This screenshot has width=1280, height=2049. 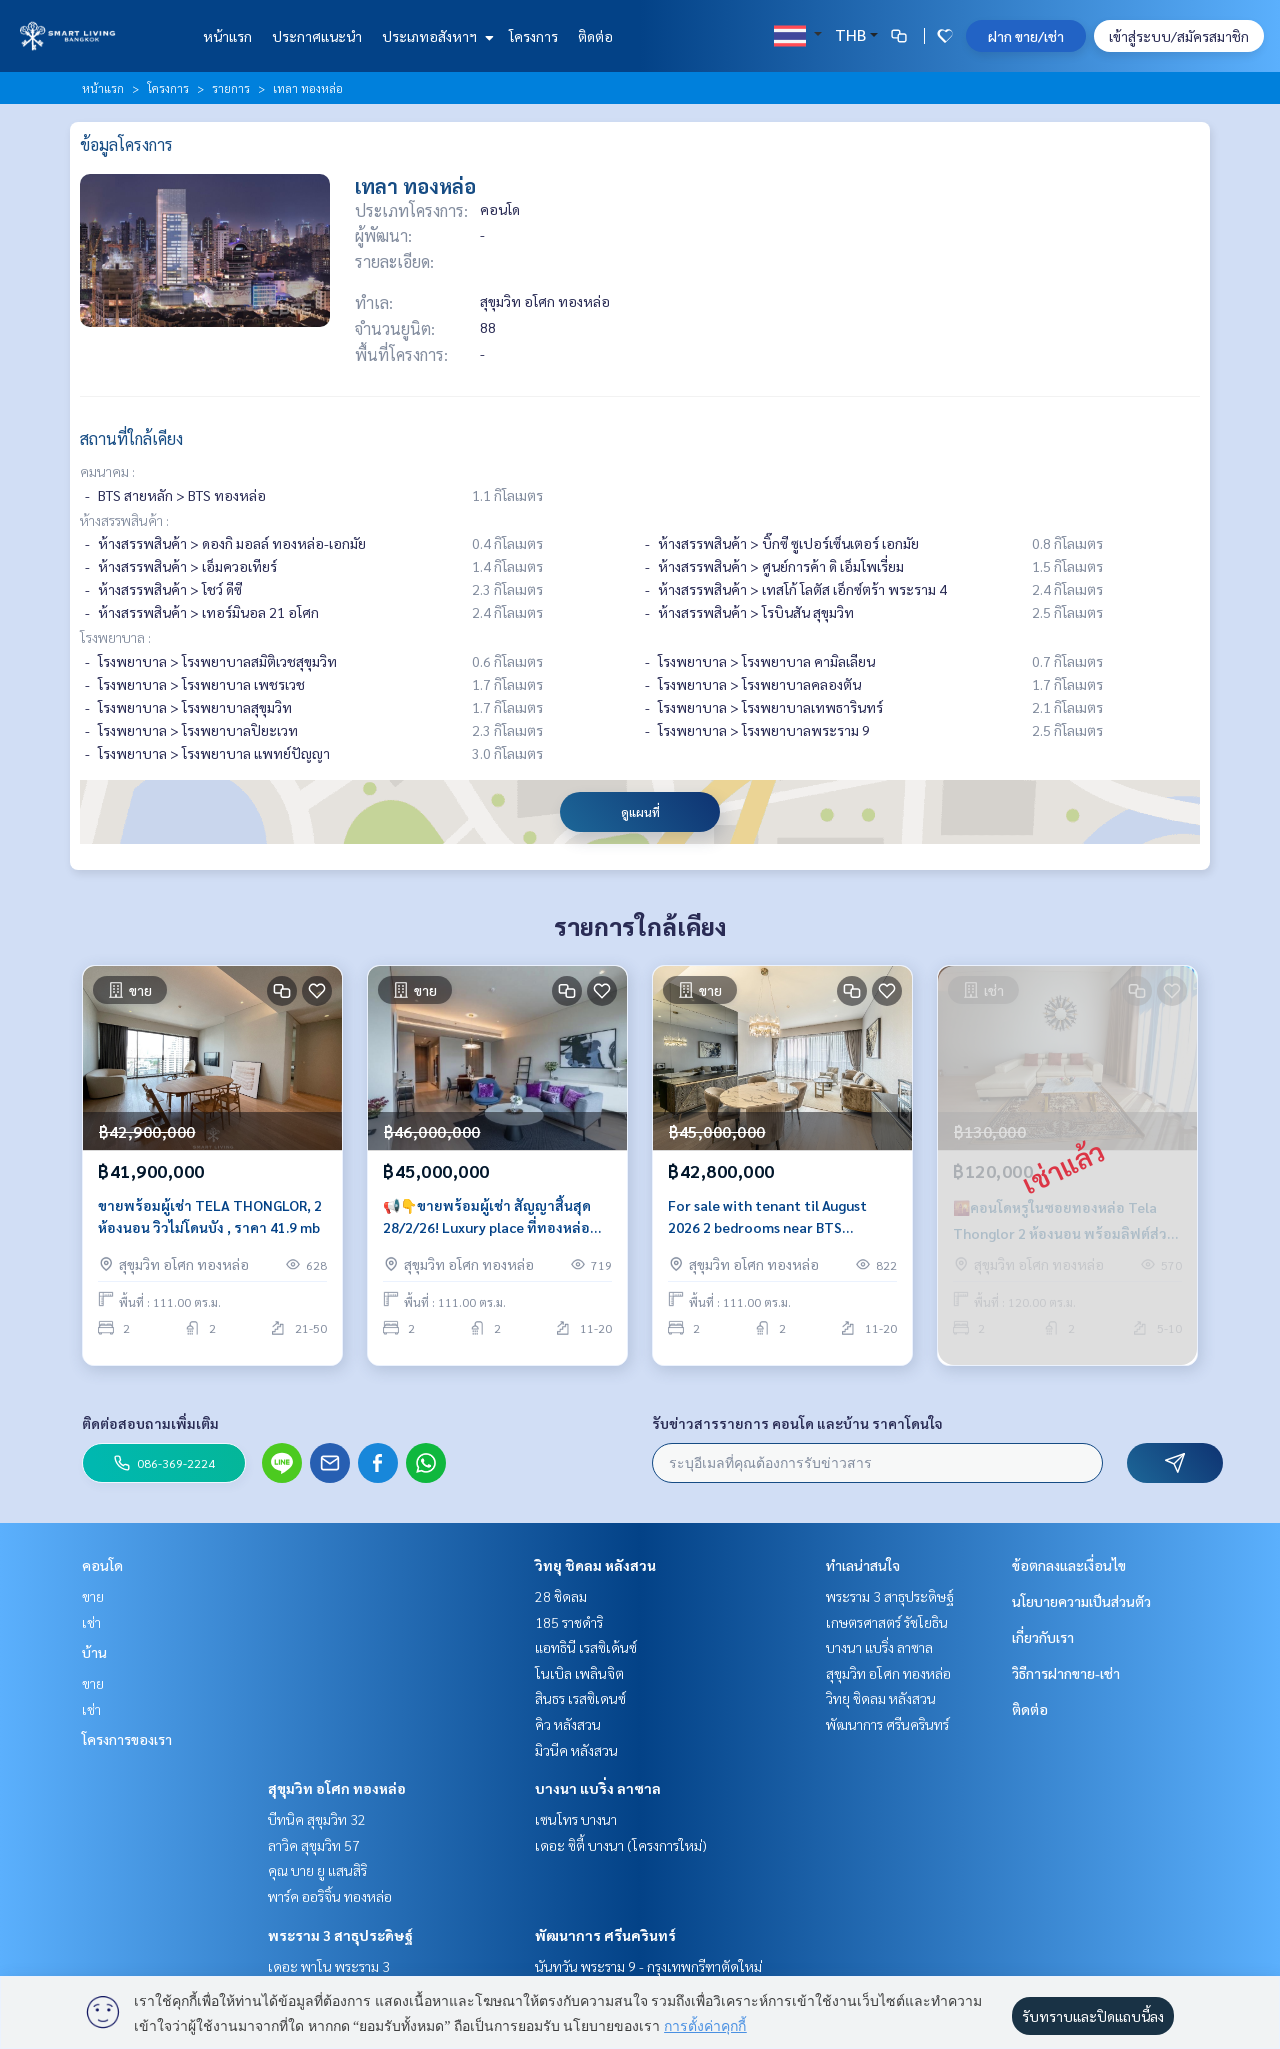 What do you see at coordinates (1066, 1673) in the screenshot?
I see `วิธีการฝากขาย-เช่า` at bounding box center [1066, 1673].